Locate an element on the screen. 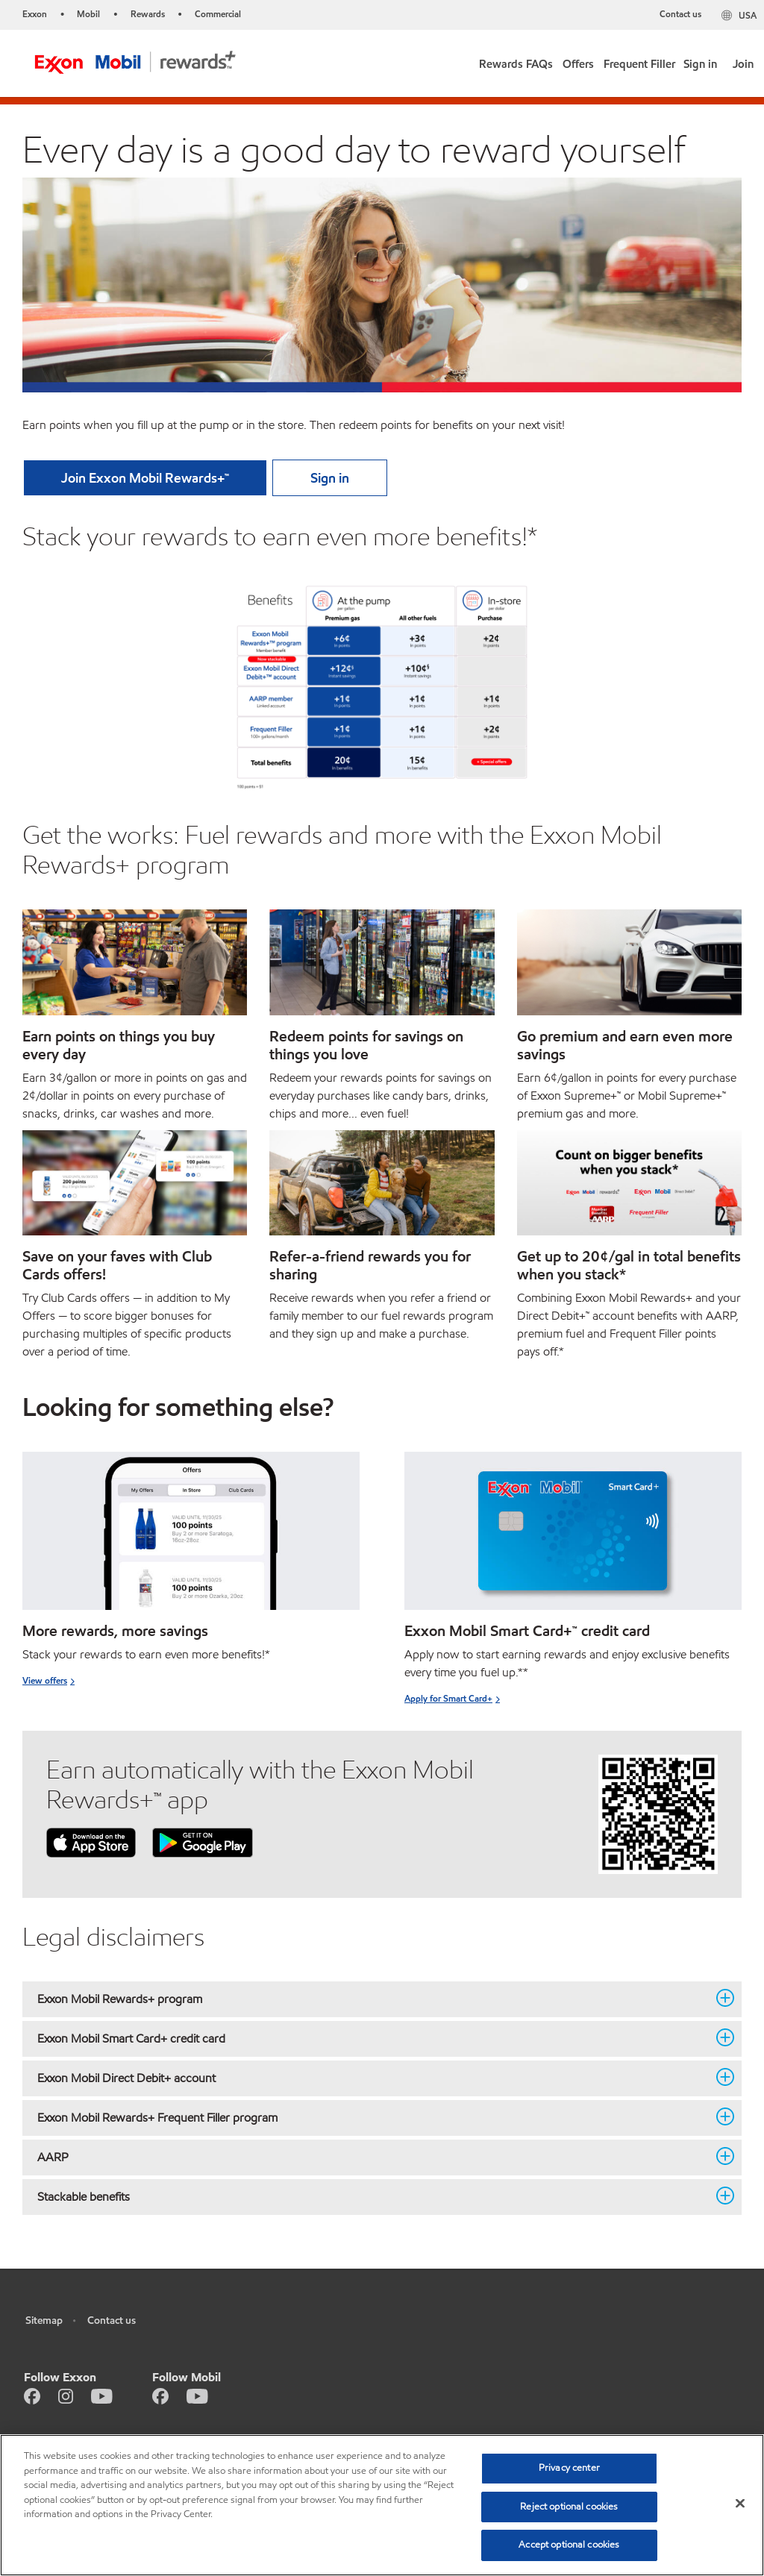  Mobil is located at coordinates (88, 13).